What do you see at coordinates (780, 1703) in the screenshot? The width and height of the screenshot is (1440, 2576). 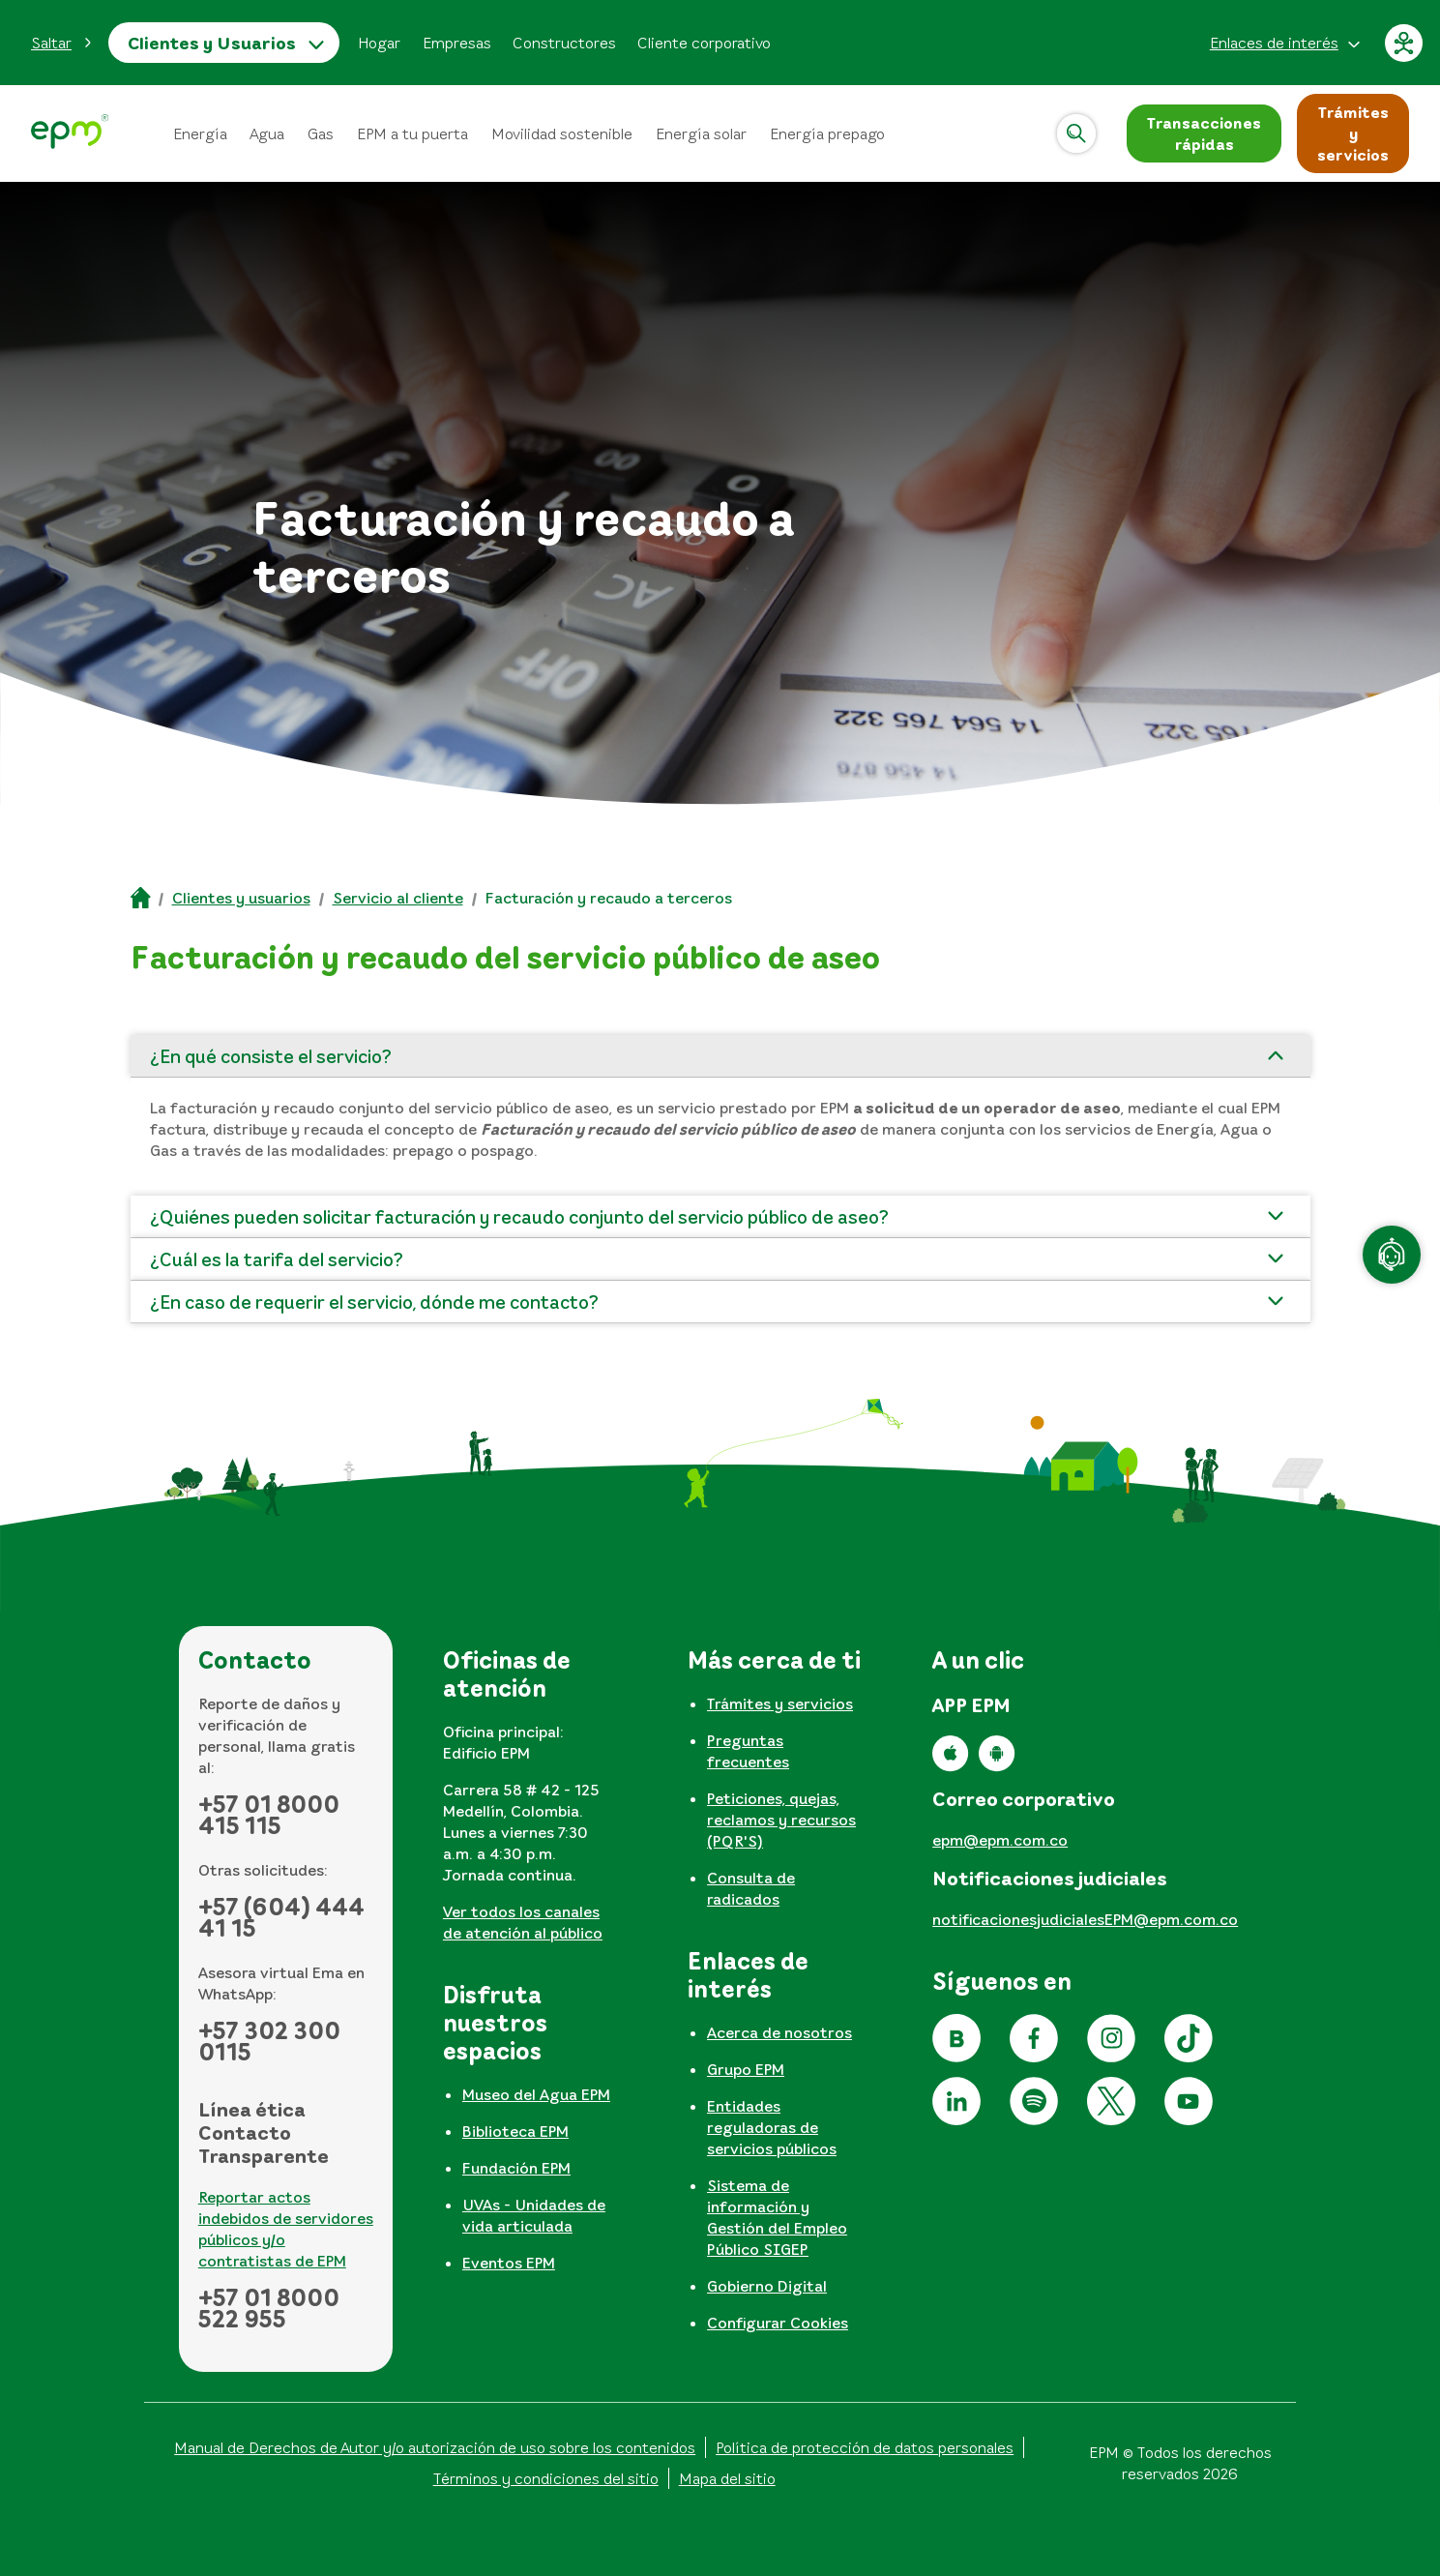 I see `Trámites y servicios` at bounding box center [780, 1703].